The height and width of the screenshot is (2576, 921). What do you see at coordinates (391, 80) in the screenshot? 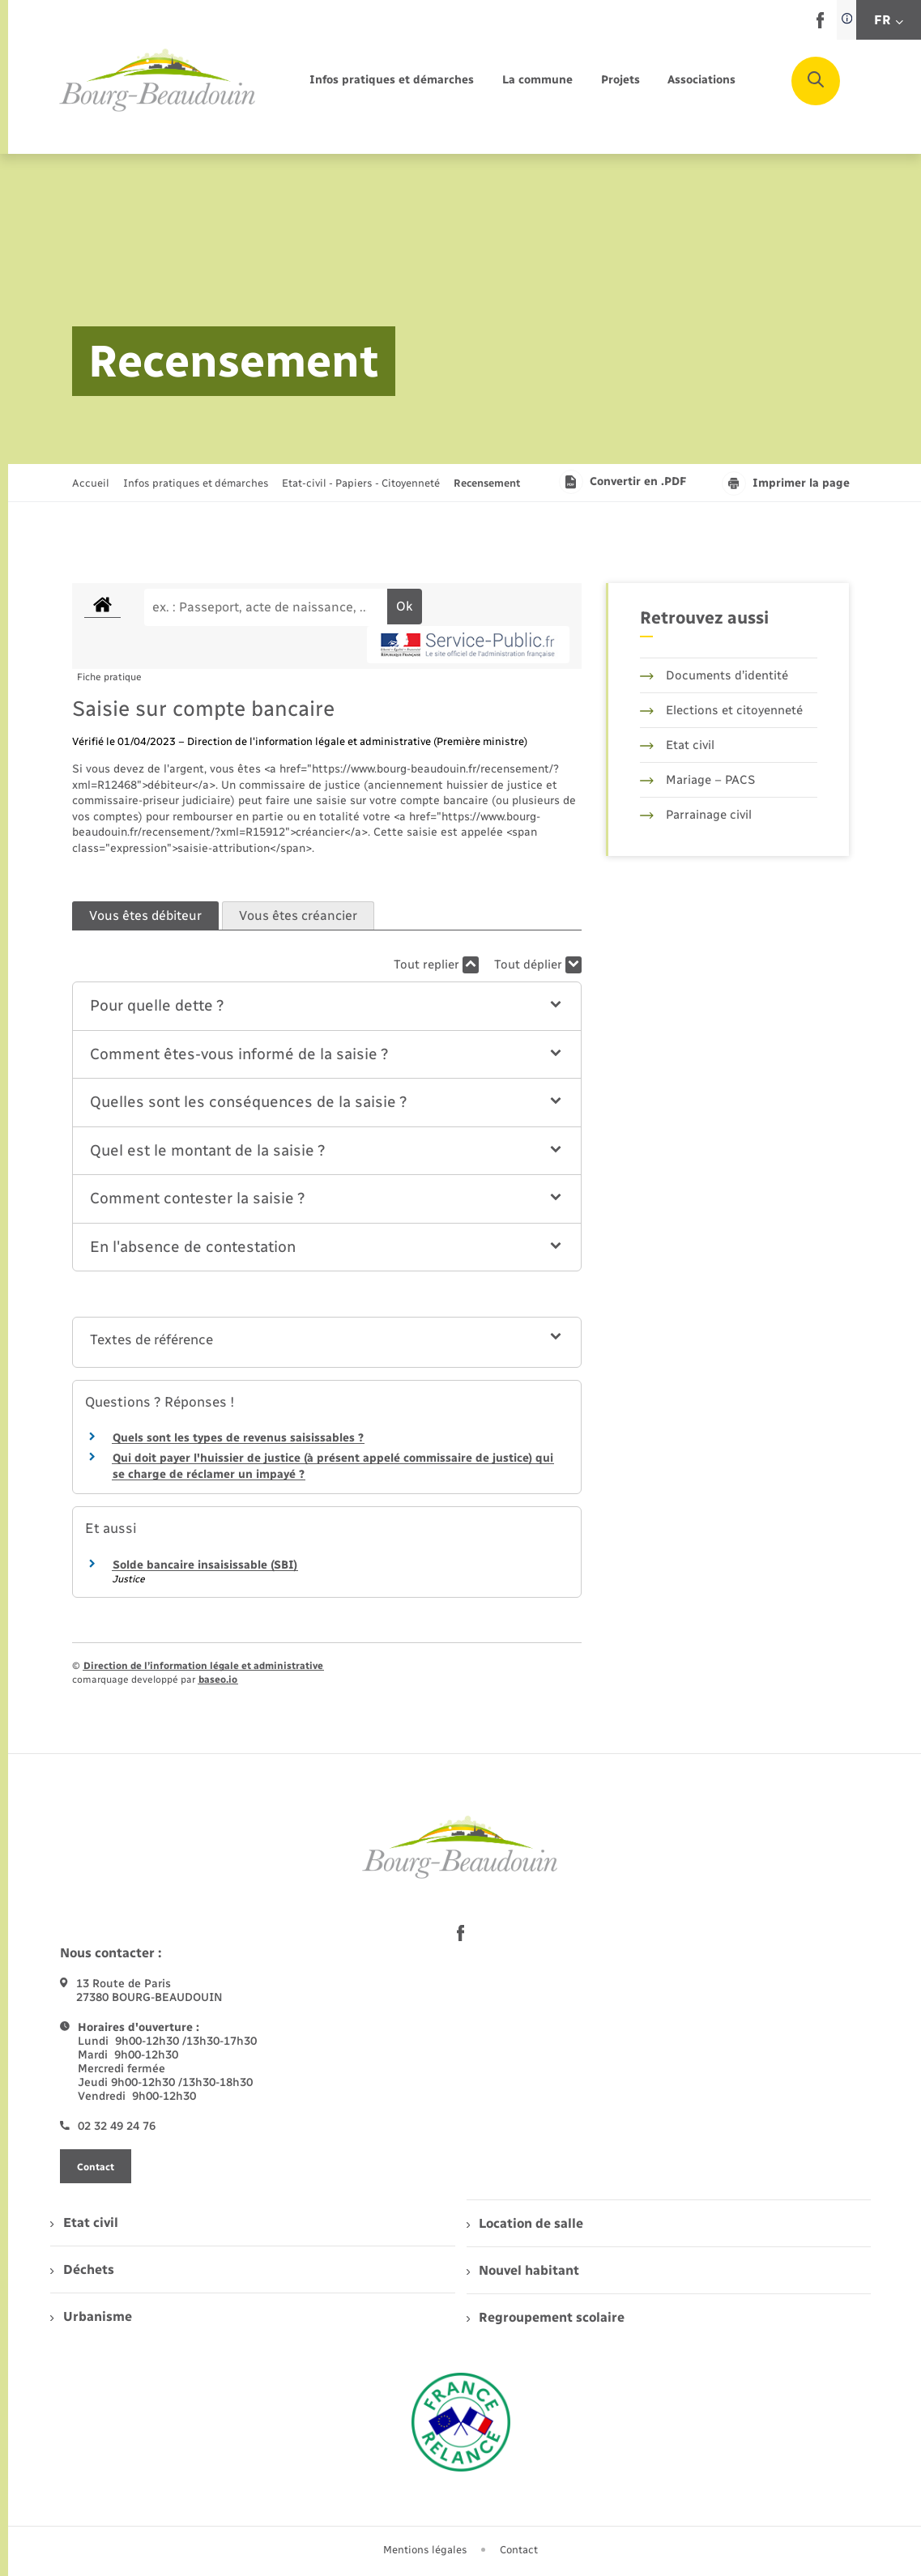
I see `[menuitem]` at bounding box center [391, 80].